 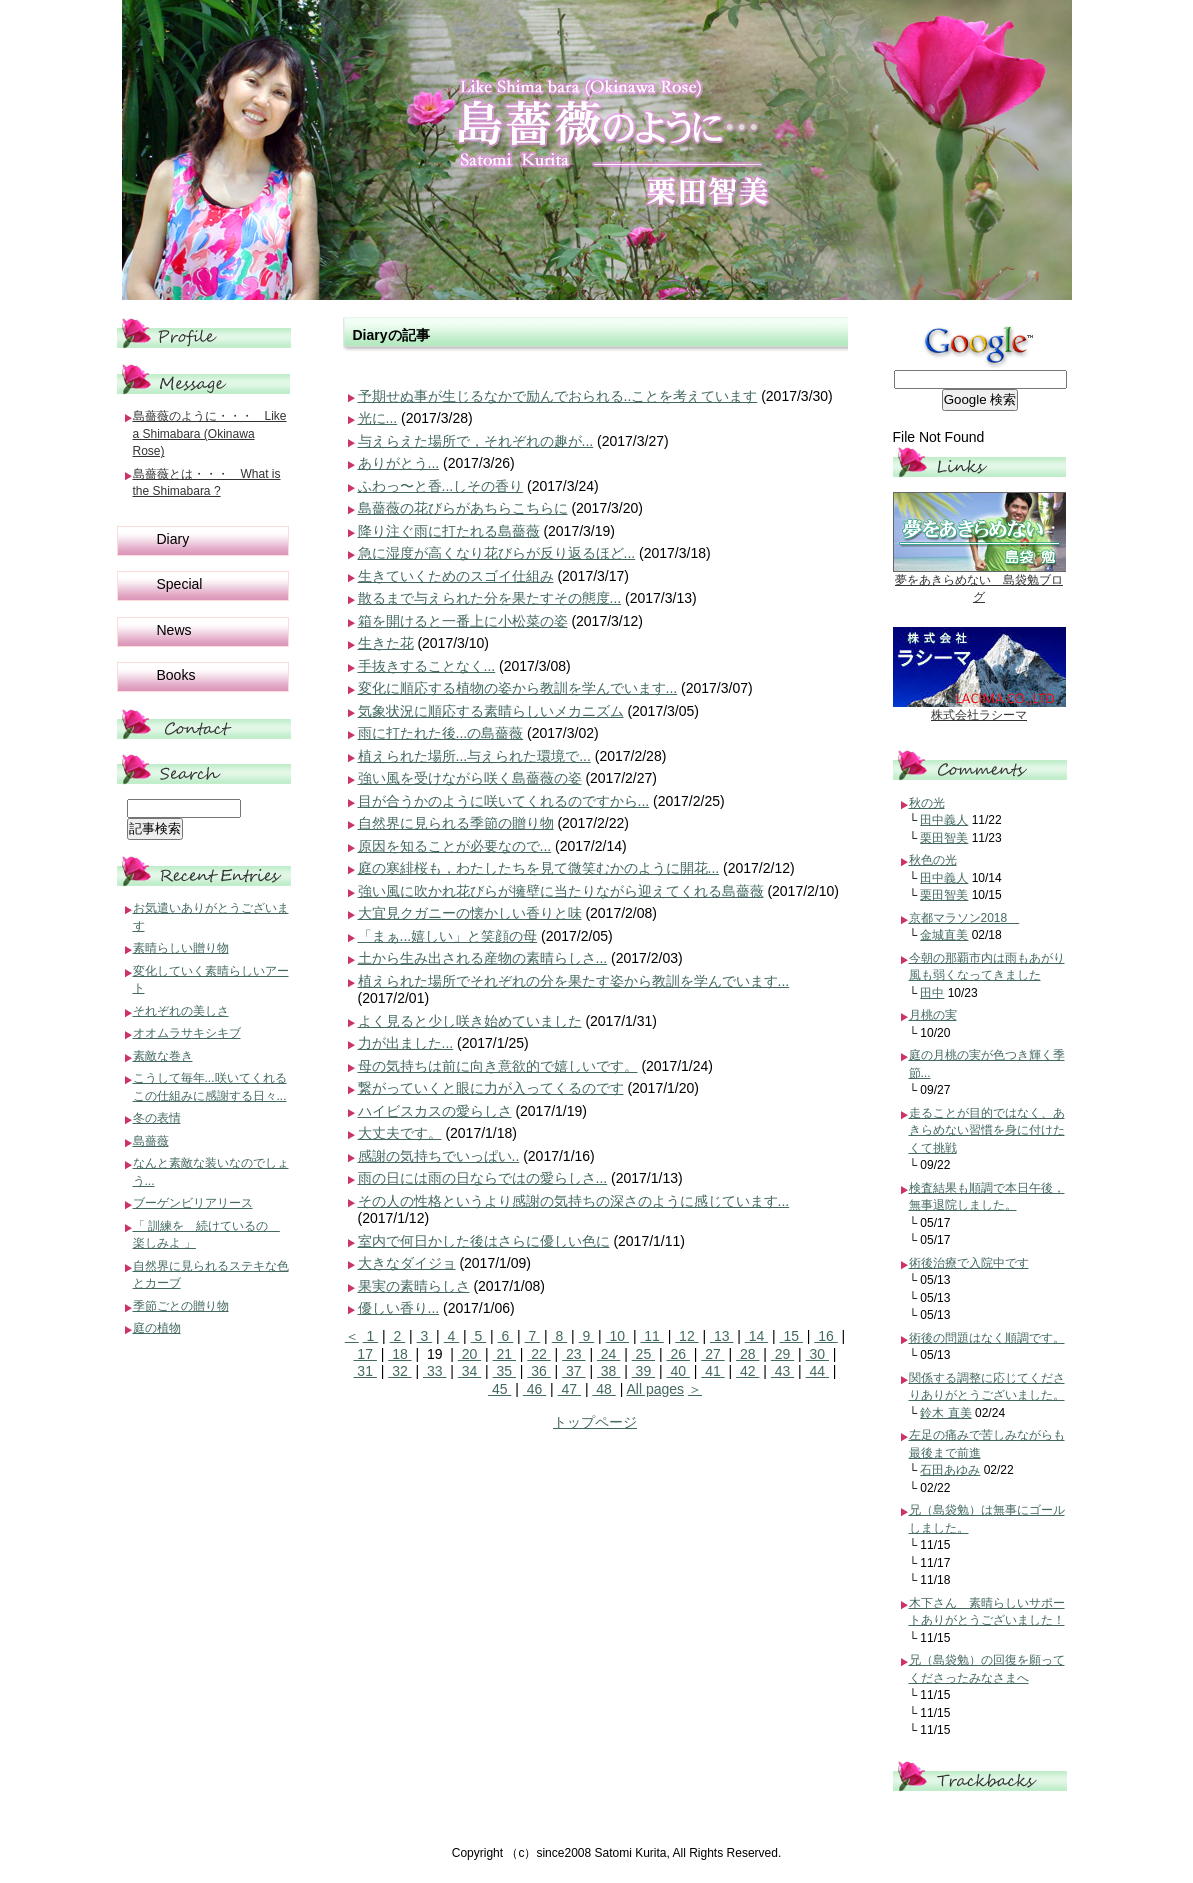 I want to click on 16, so click(x=825, y=1336).